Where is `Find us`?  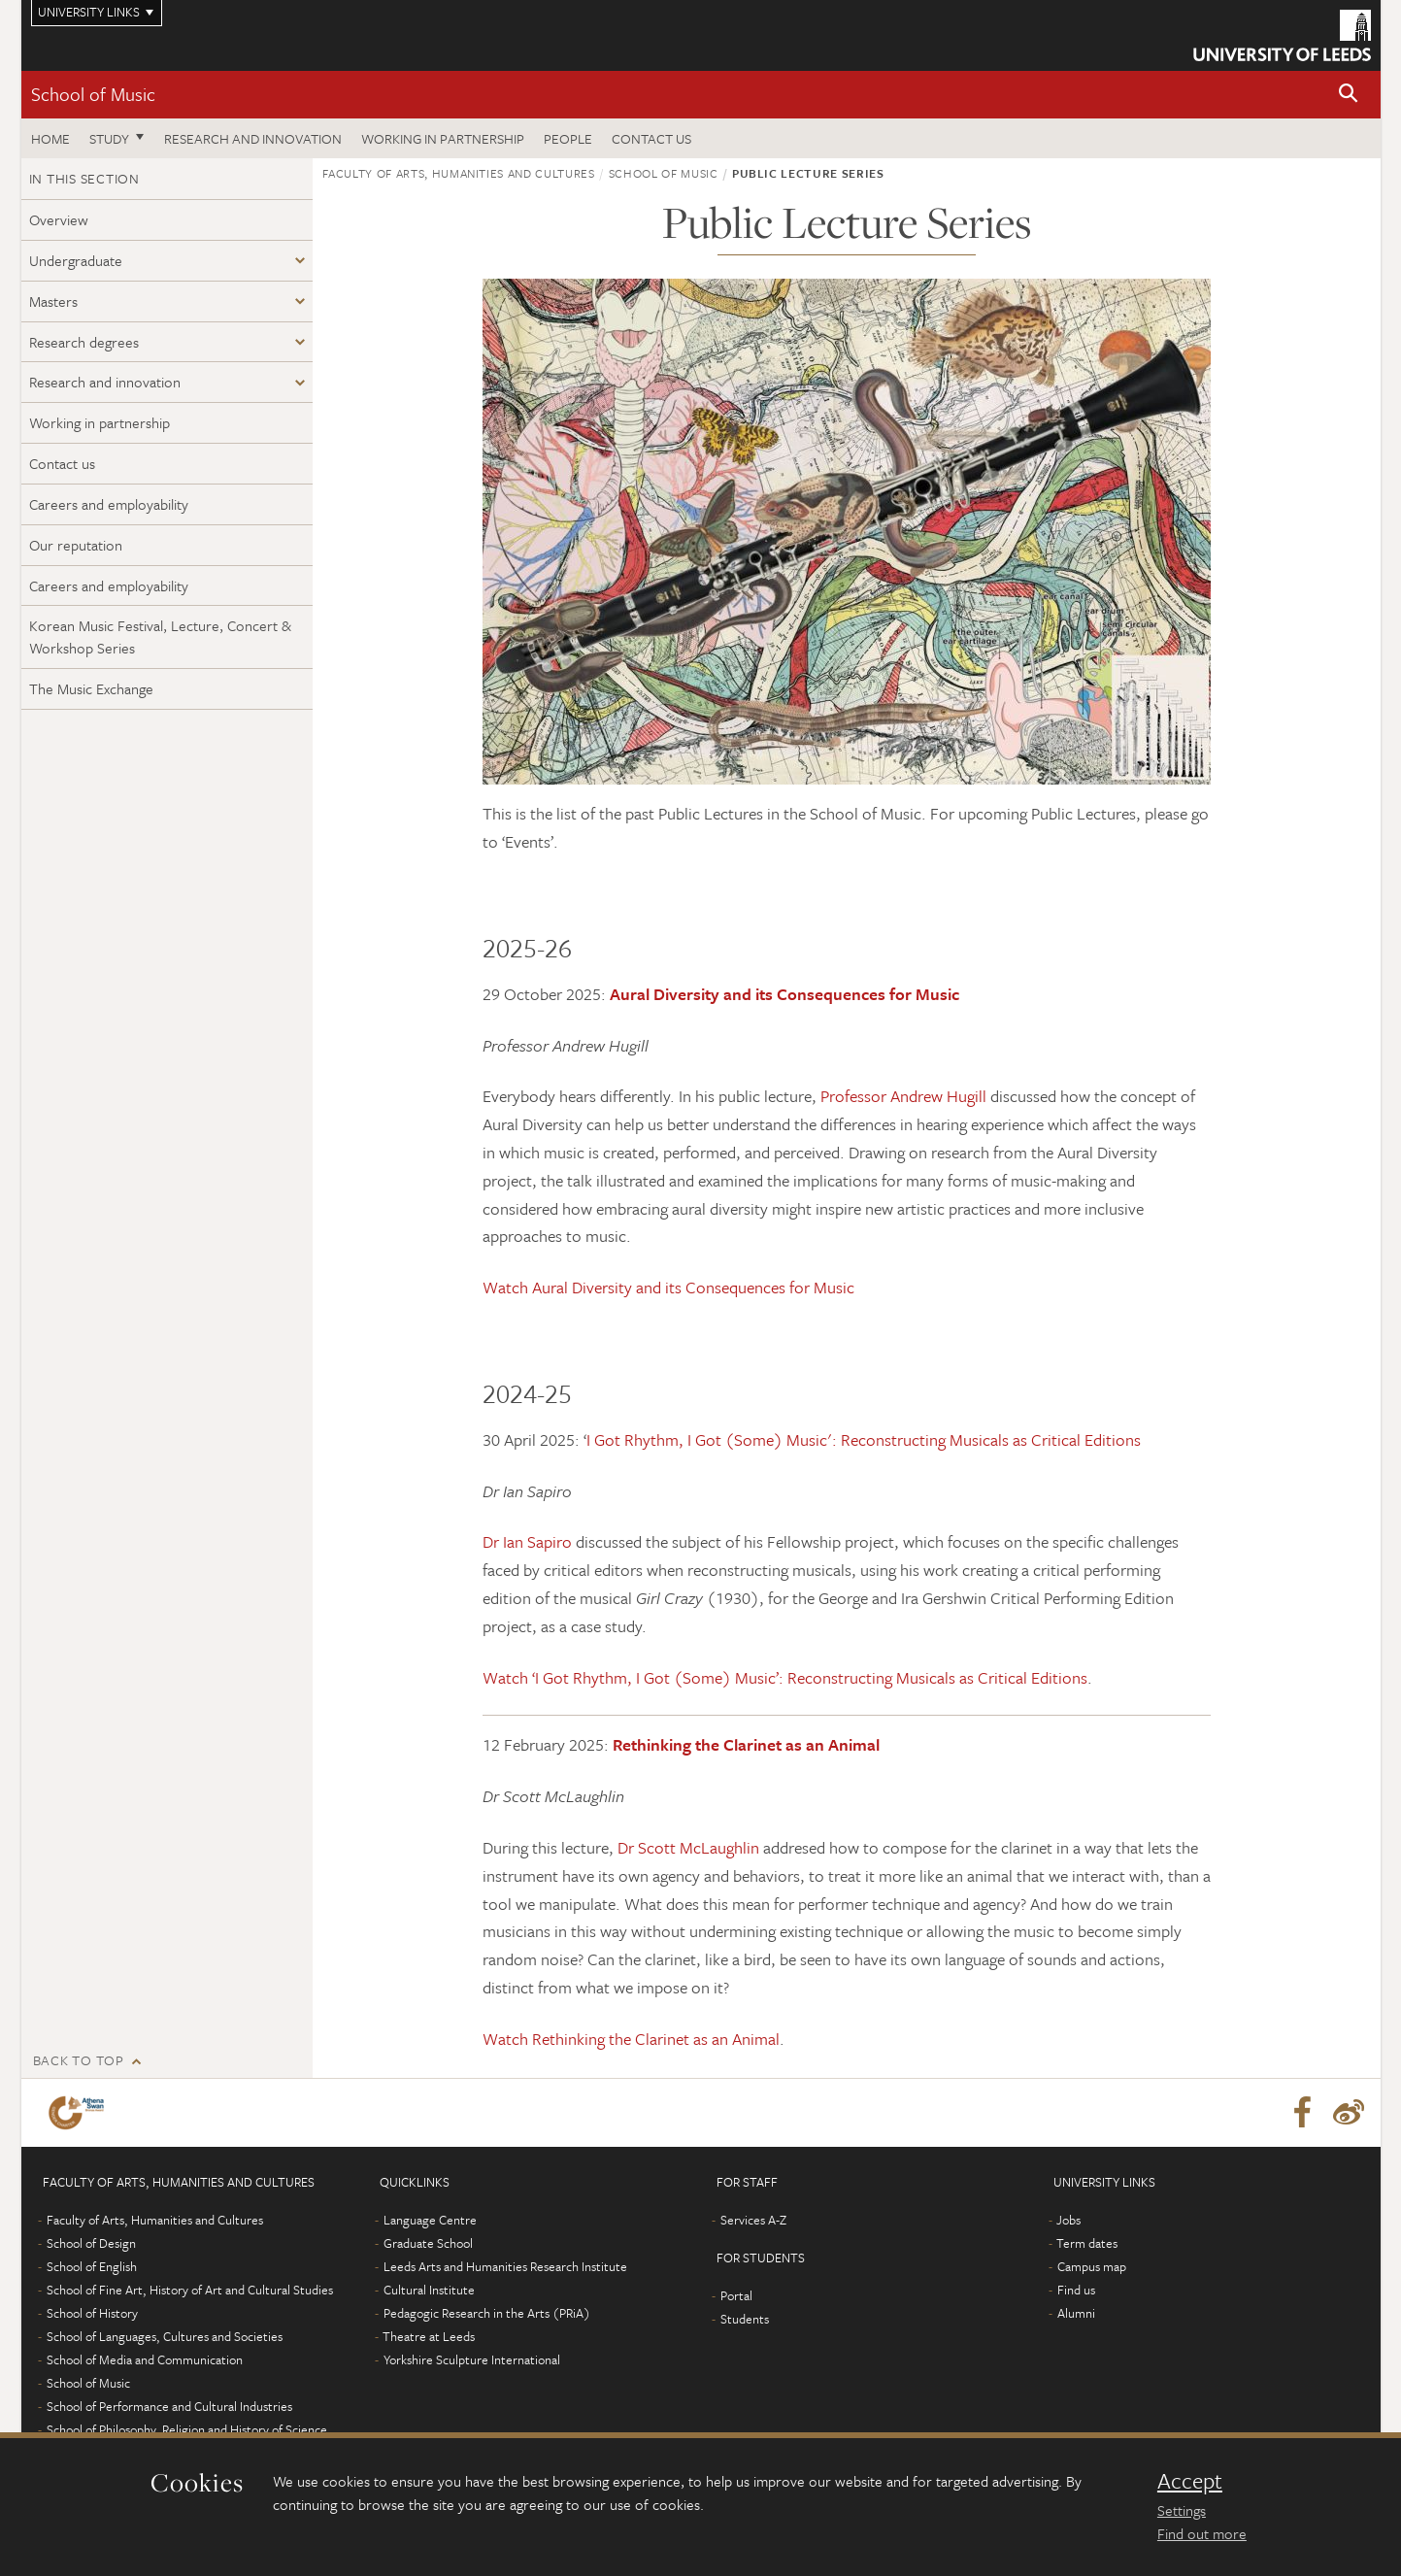 Find us is located at coordinates (1076, 2289).